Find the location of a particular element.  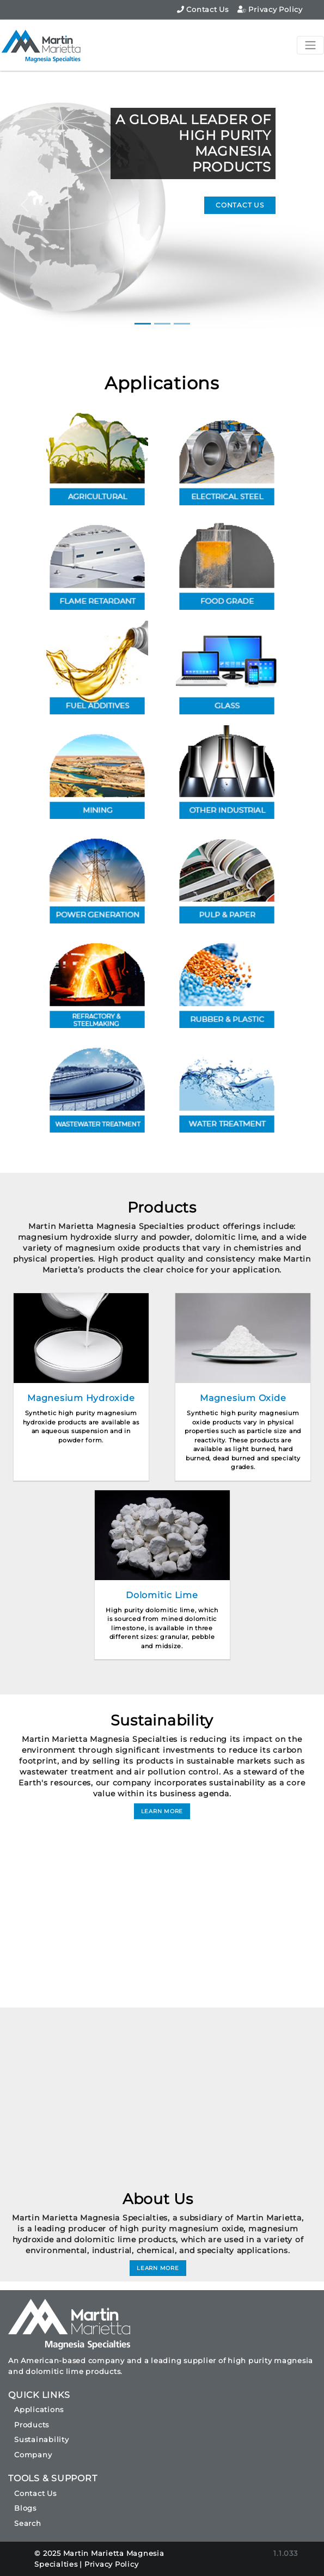

[Toggle navigation] is located at coordinates (310, 45).